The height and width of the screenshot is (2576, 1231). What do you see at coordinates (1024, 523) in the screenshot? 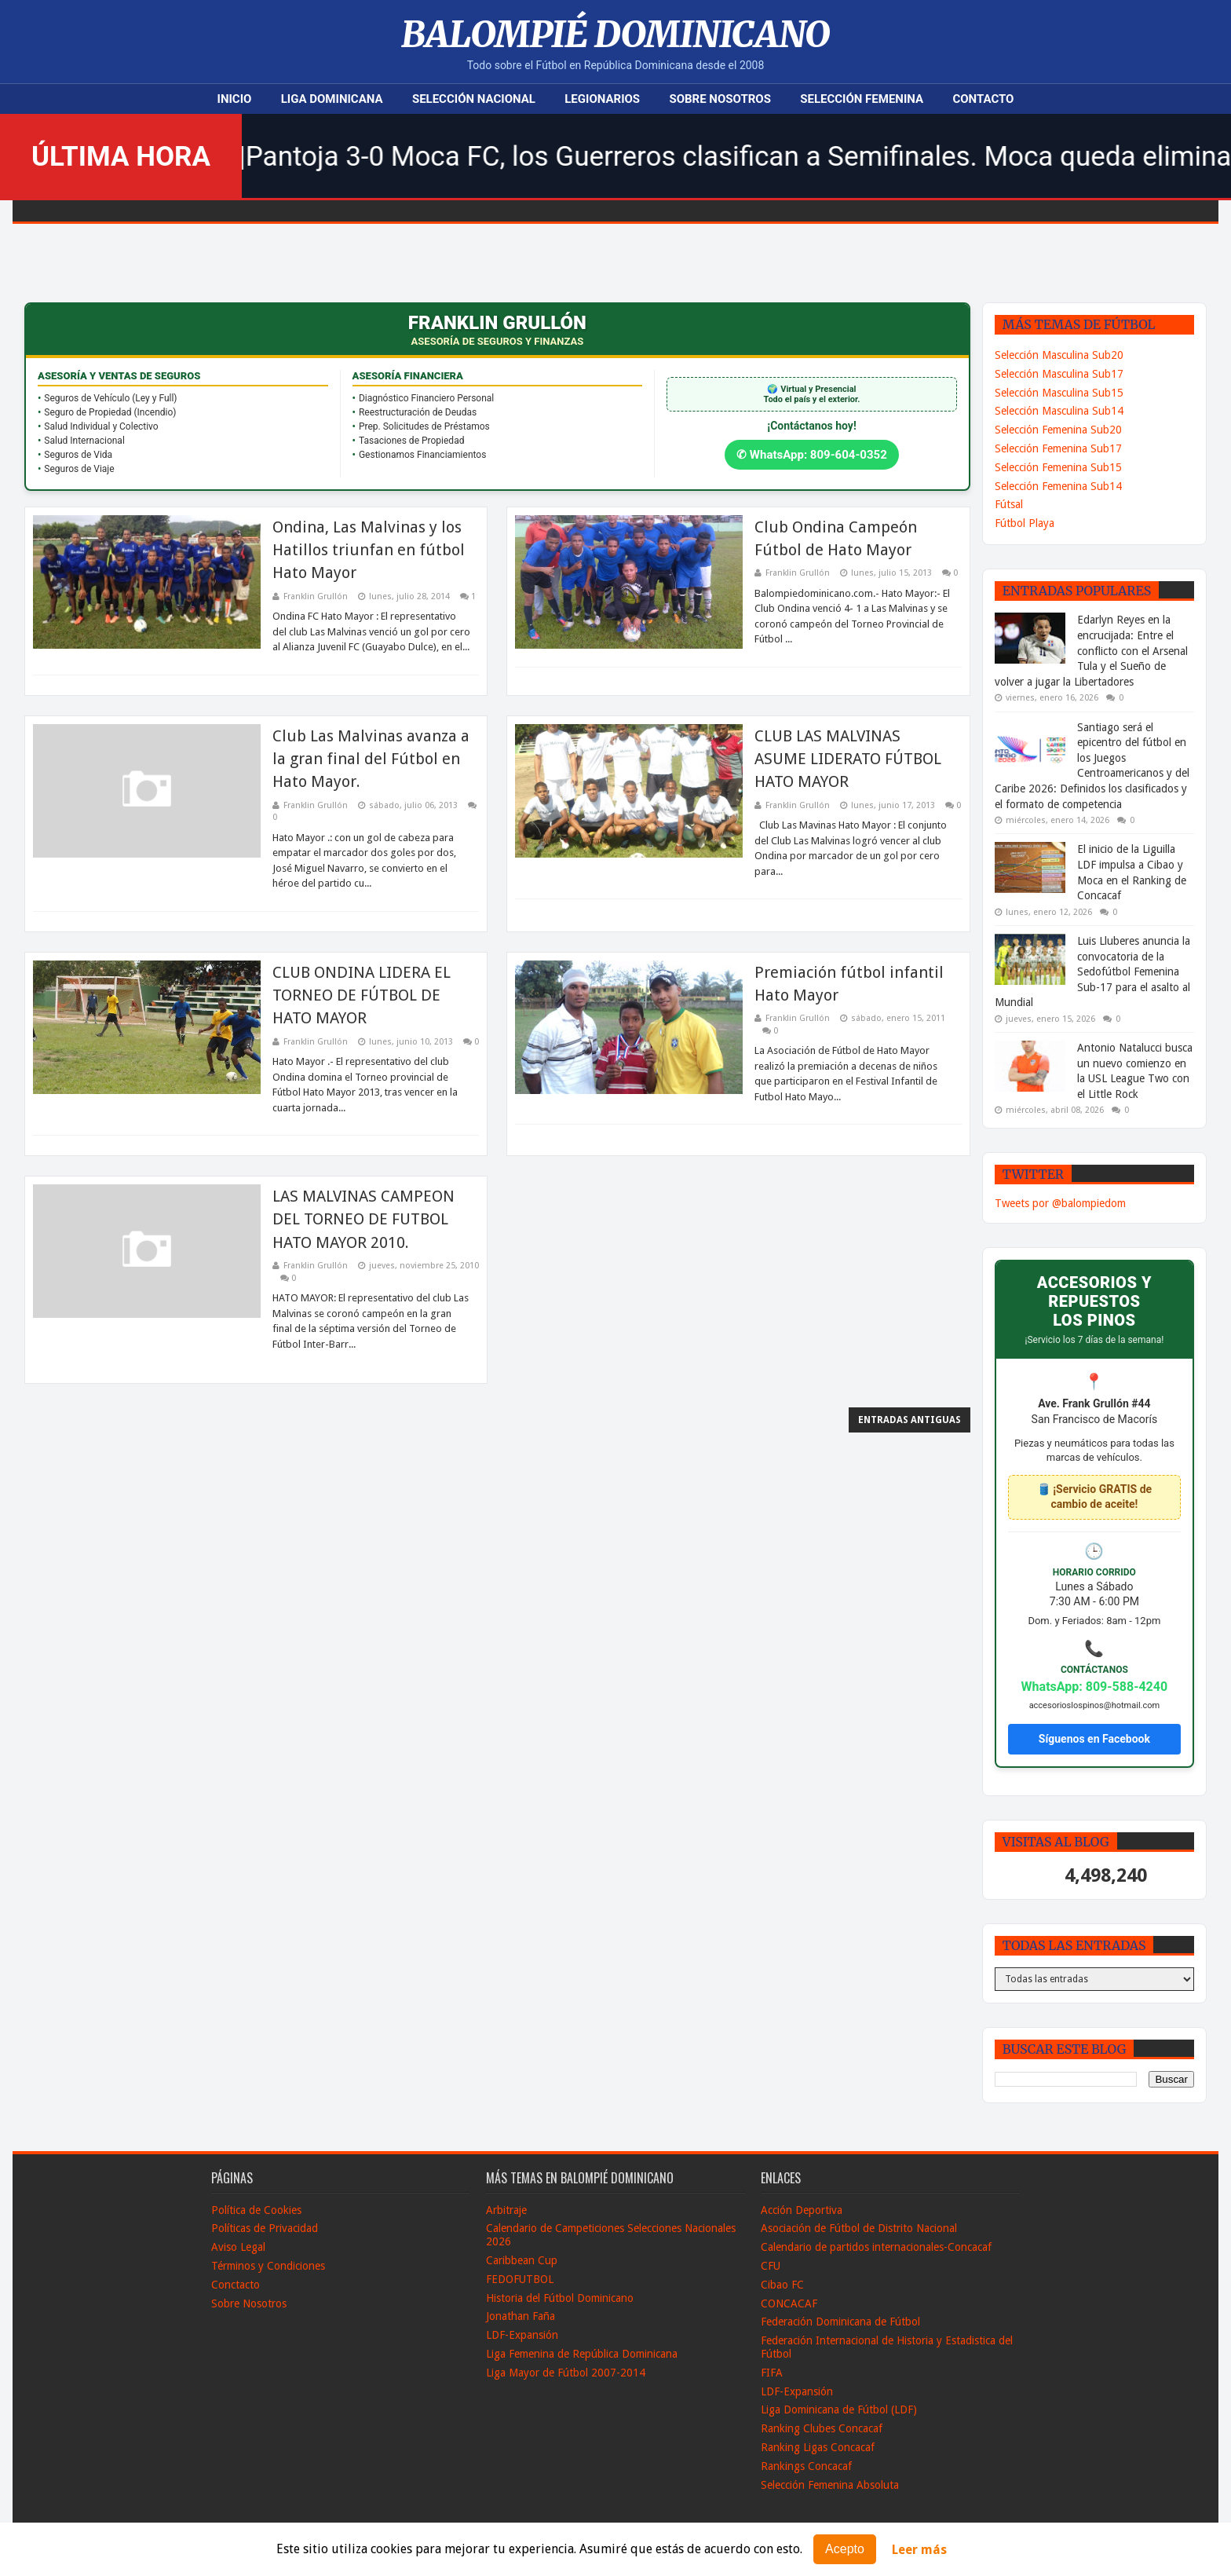
I see `Fútbol Playa` at bounding box center [1024, 523].